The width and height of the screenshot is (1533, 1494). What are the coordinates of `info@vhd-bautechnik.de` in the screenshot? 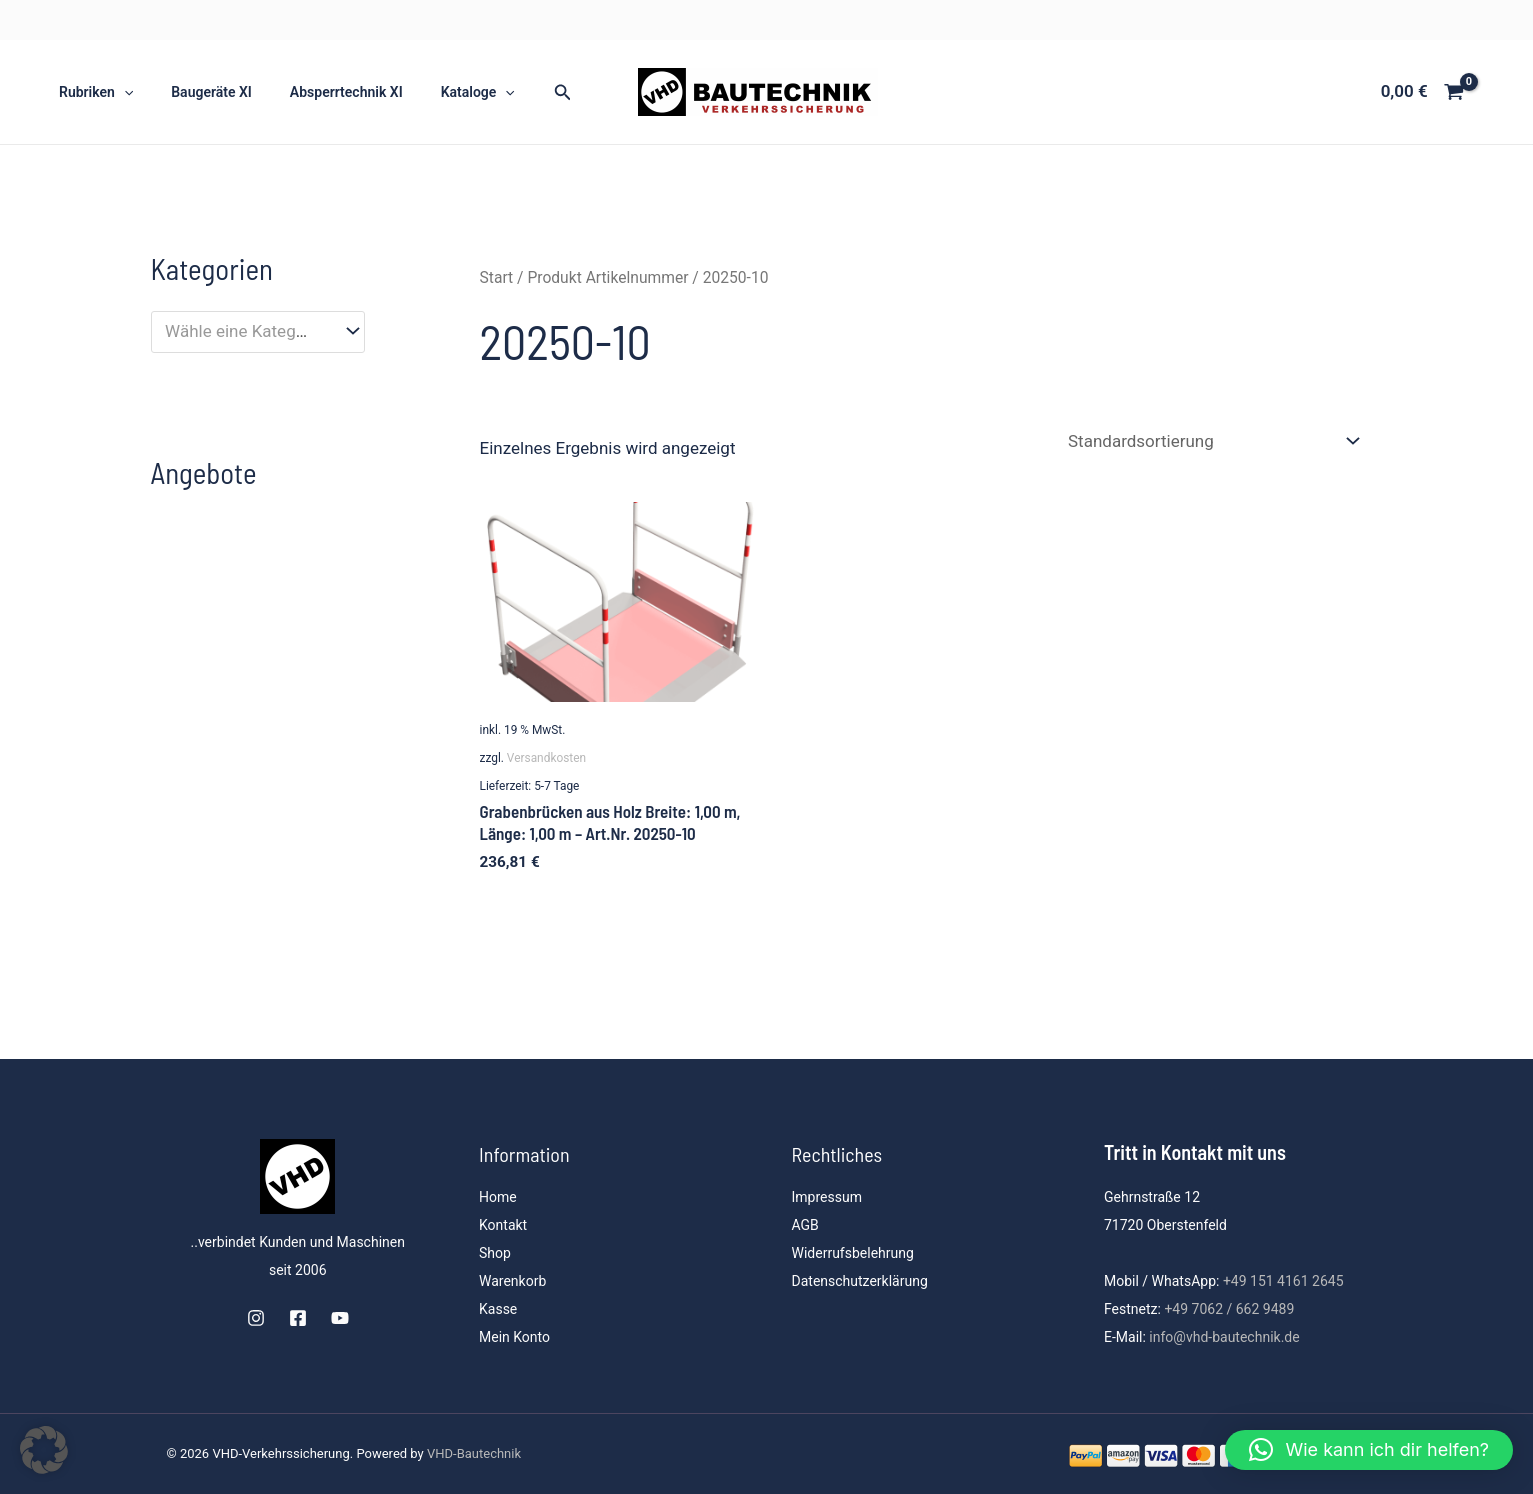 It's located at (1224, 1337).